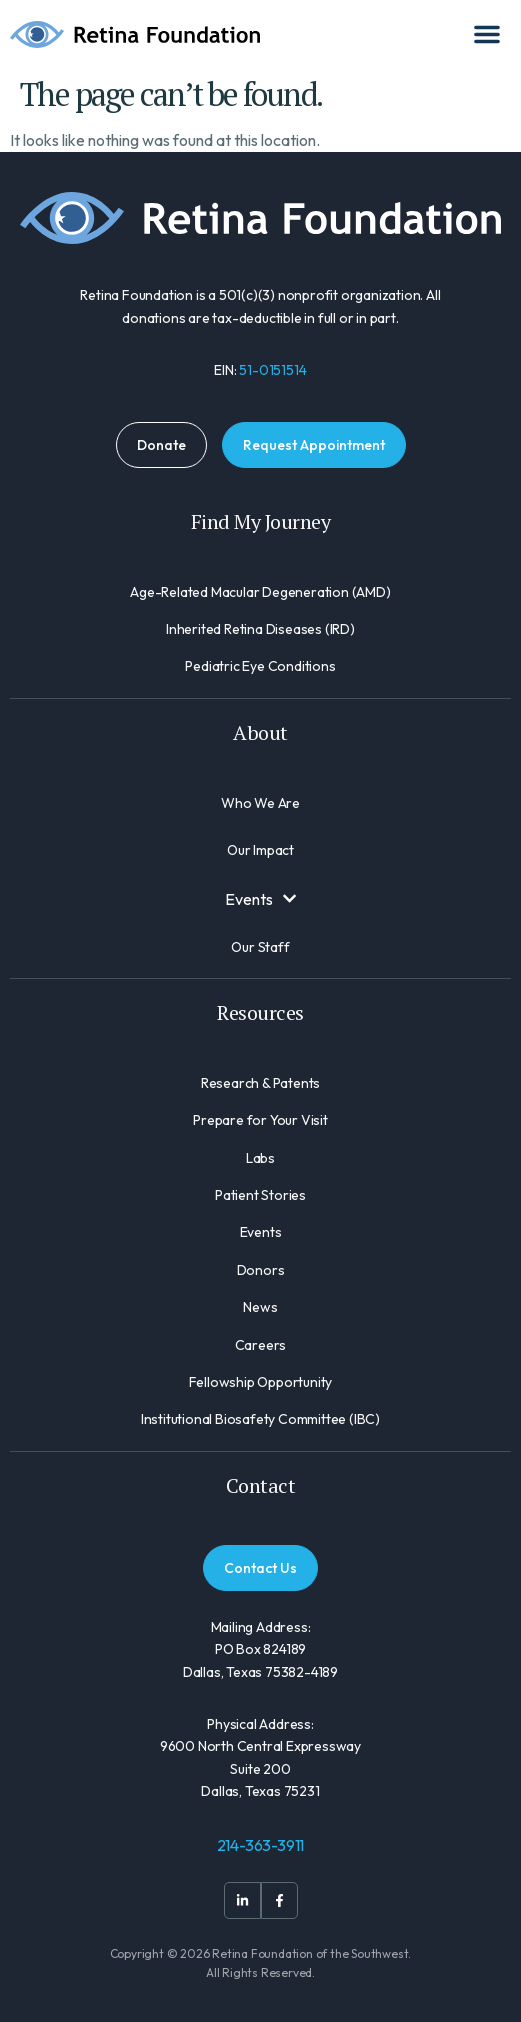 The width and height of the screenshot is (521, 2022). I want to click on 214-363-3911, so click(261, 1845).